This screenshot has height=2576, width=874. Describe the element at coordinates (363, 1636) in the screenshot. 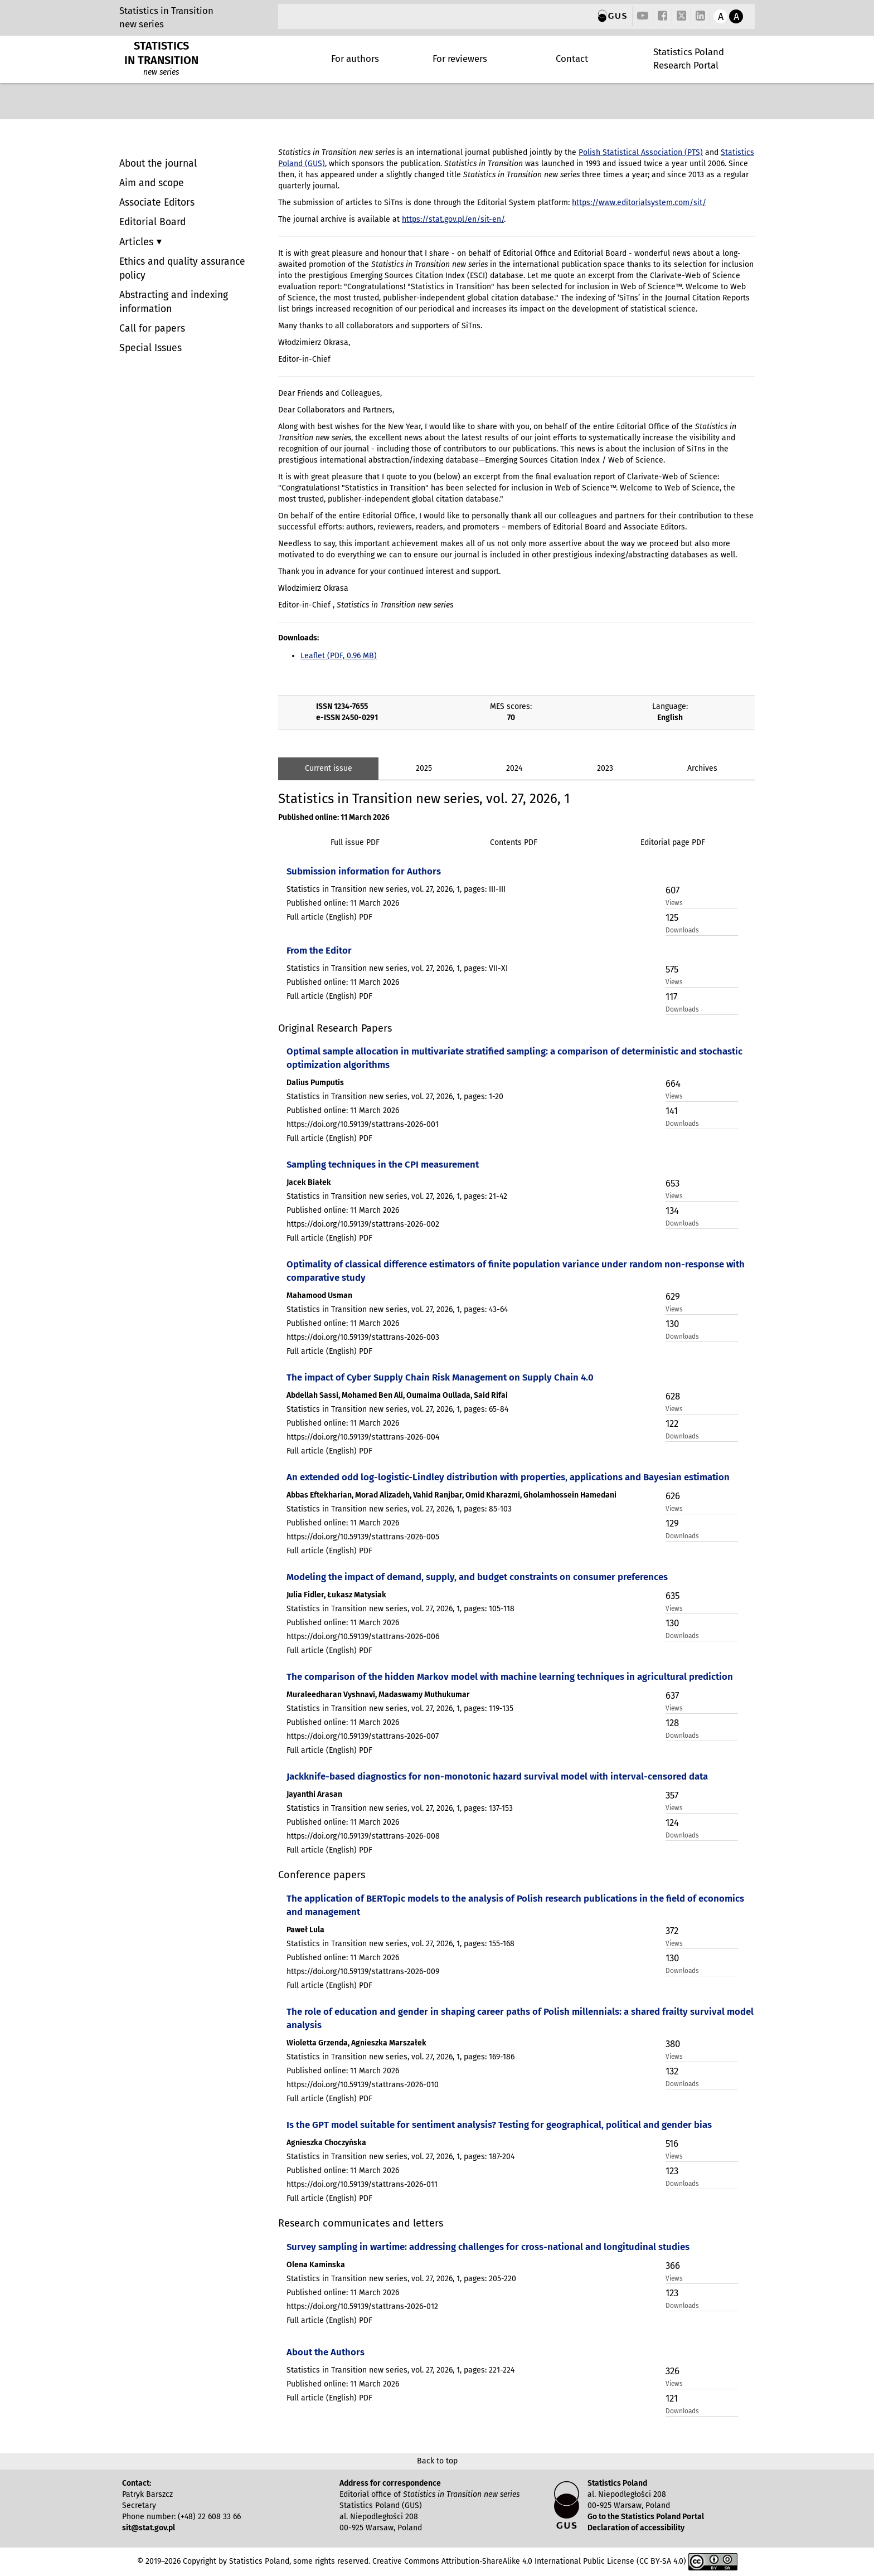

I see `https://doi.org/10.59139/stattrans-2026-006` at that location.